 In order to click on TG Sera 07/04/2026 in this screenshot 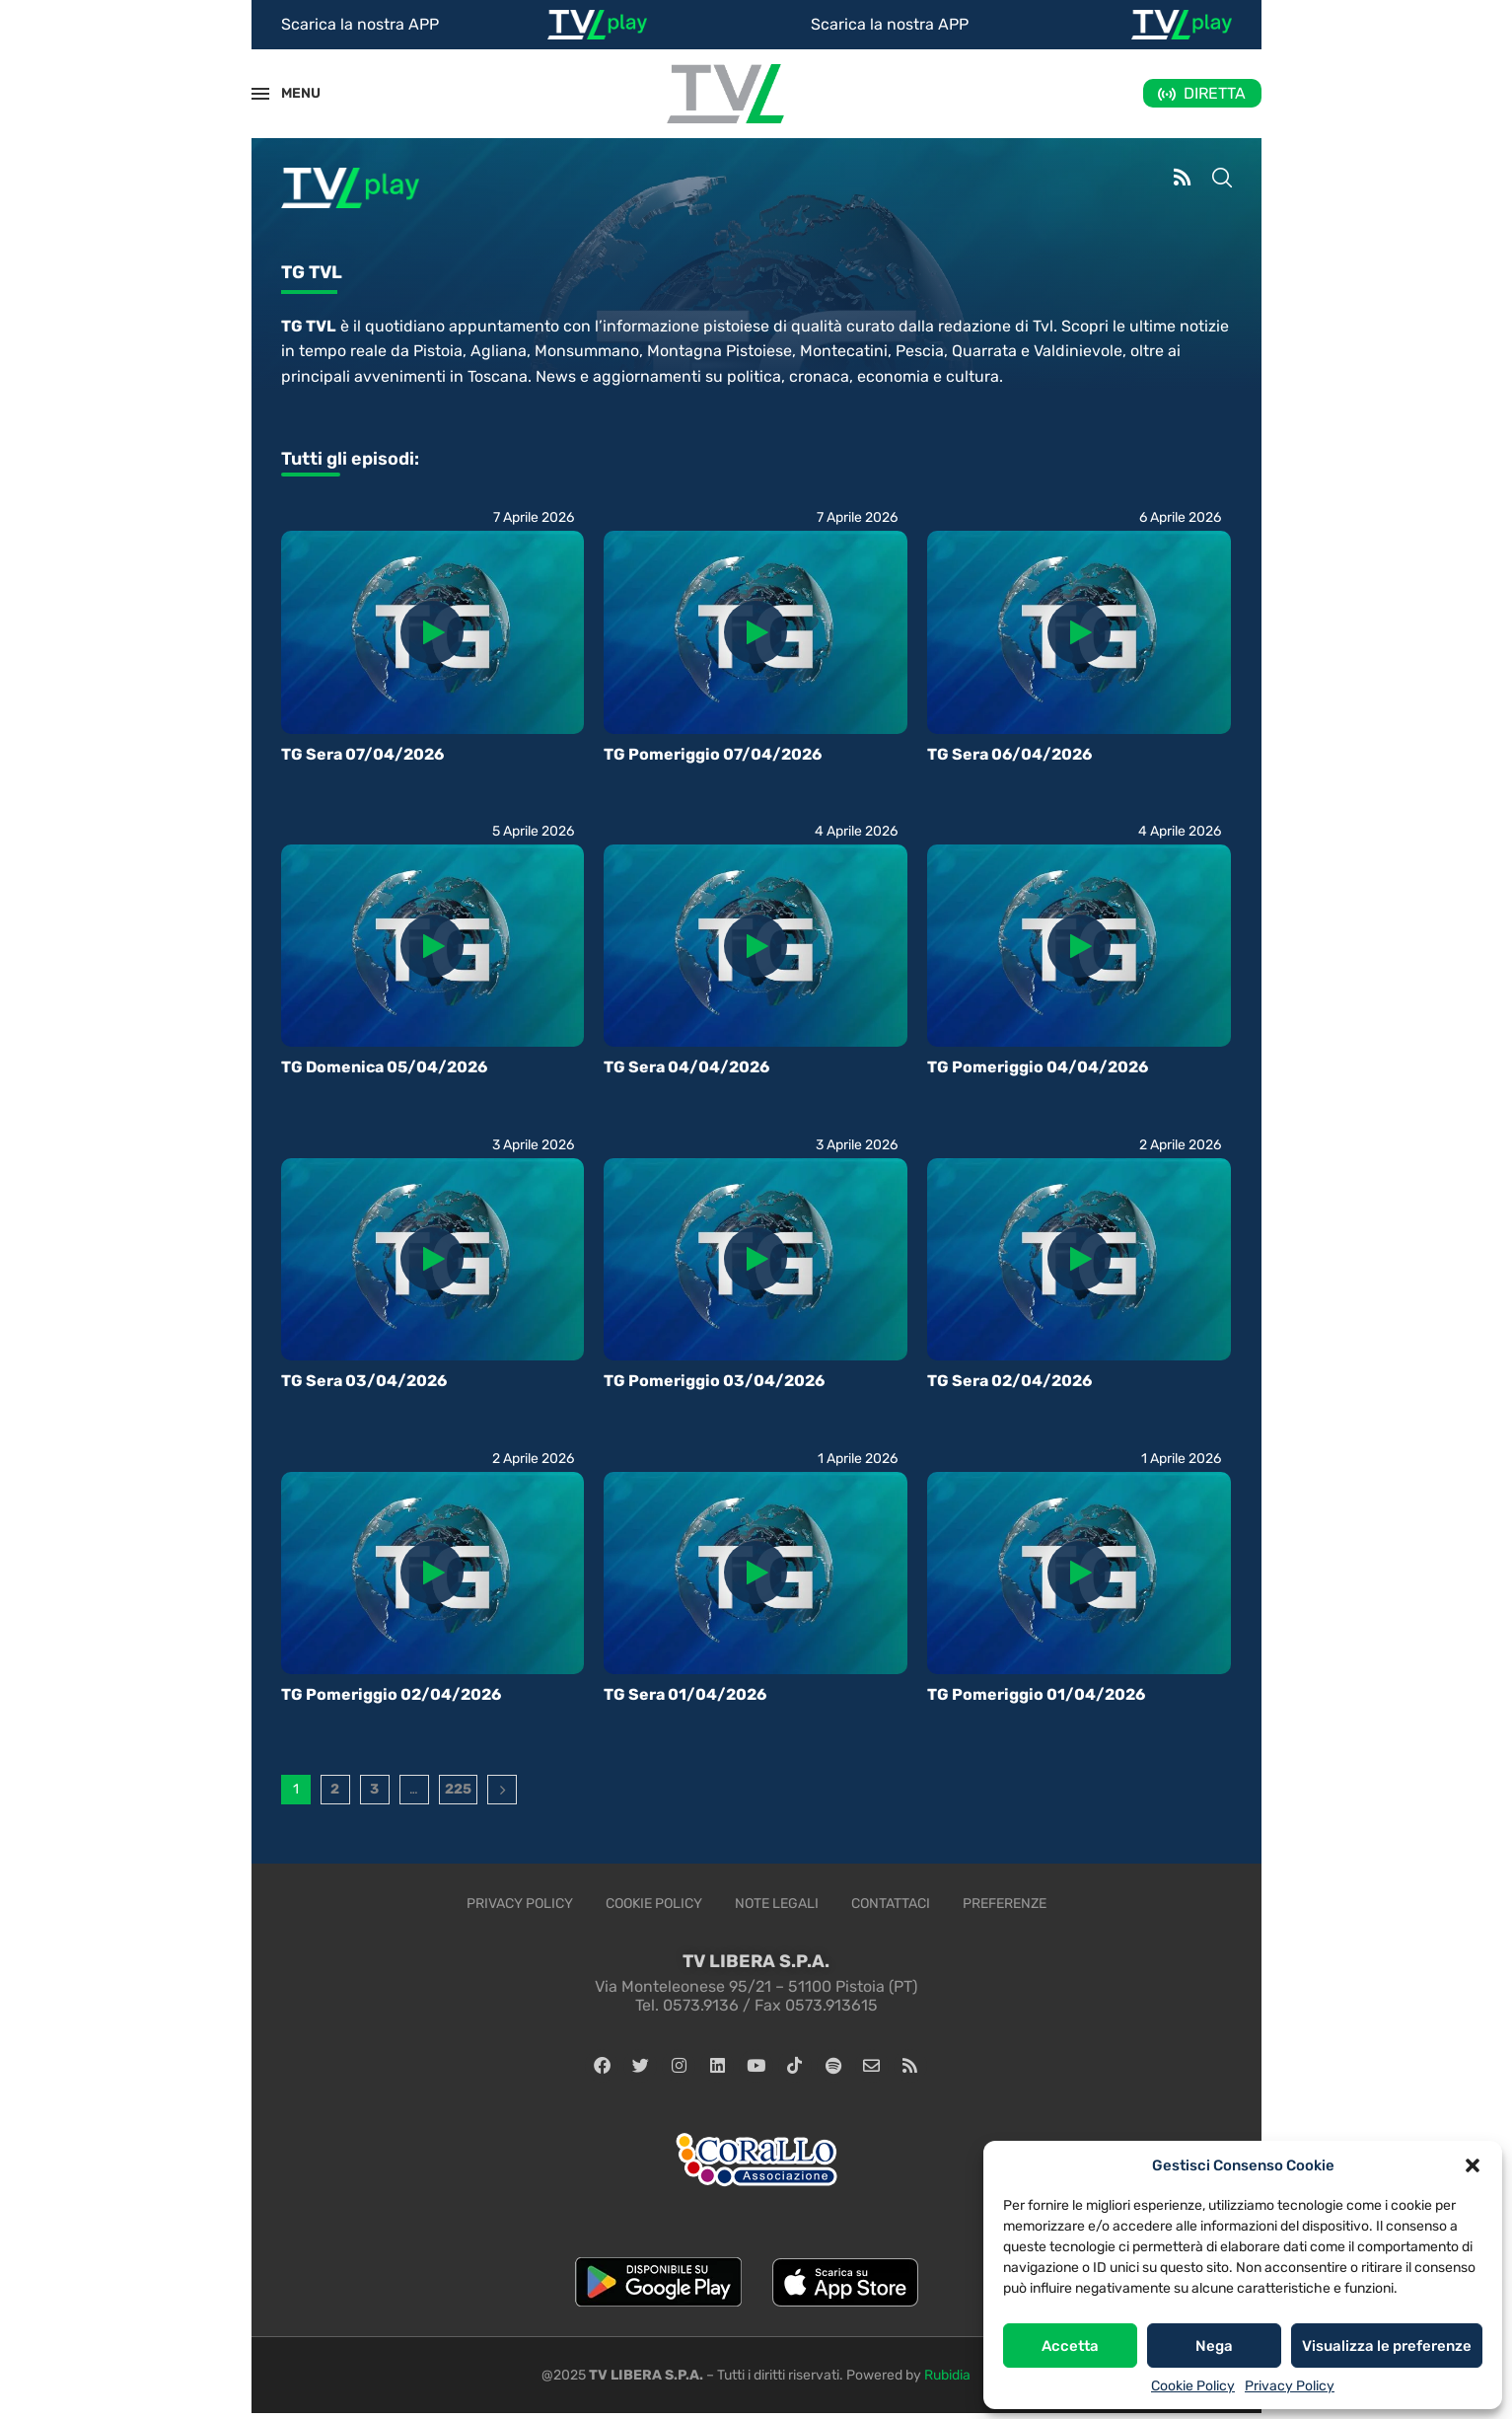, I will do `click(362, 754)`.